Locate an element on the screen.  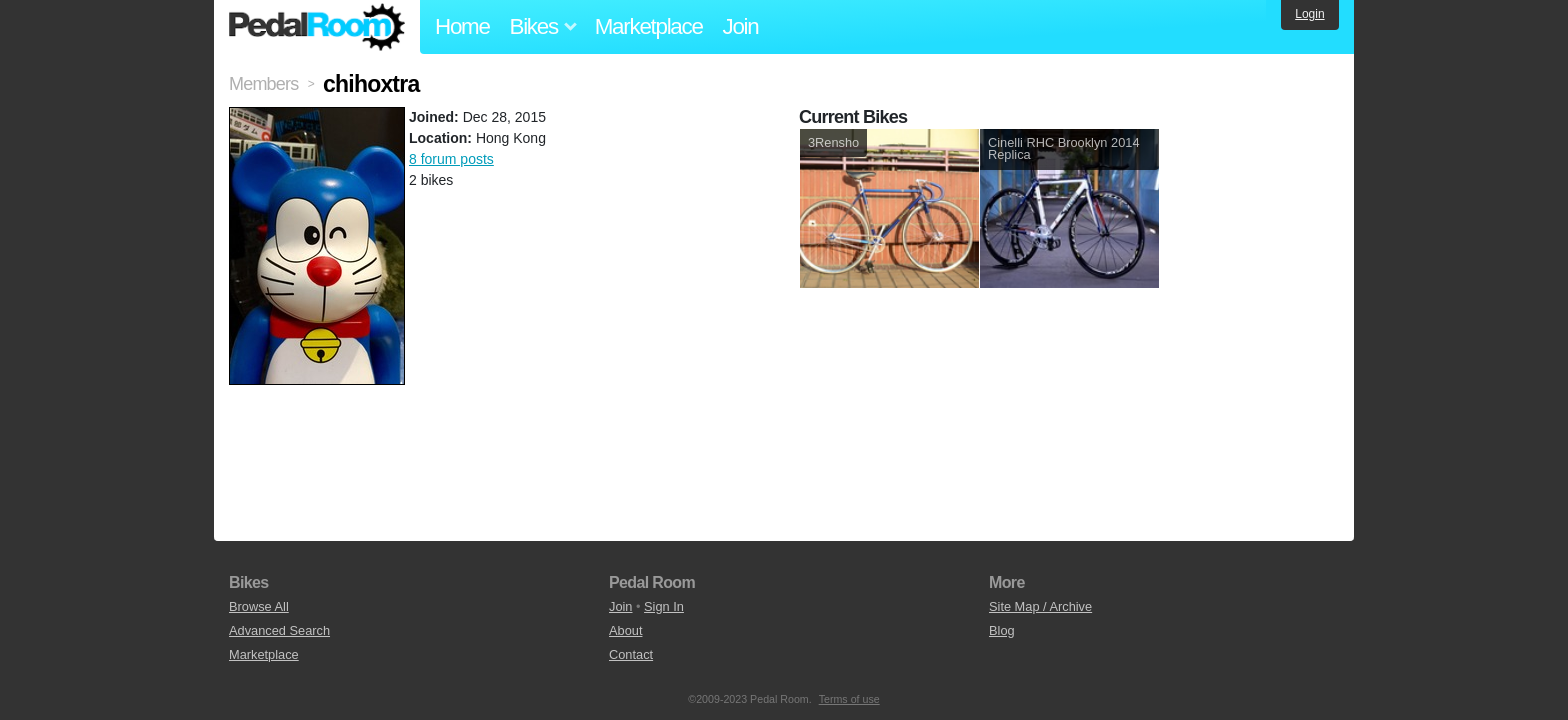
Terms of use is located at coordinates (849, 699).